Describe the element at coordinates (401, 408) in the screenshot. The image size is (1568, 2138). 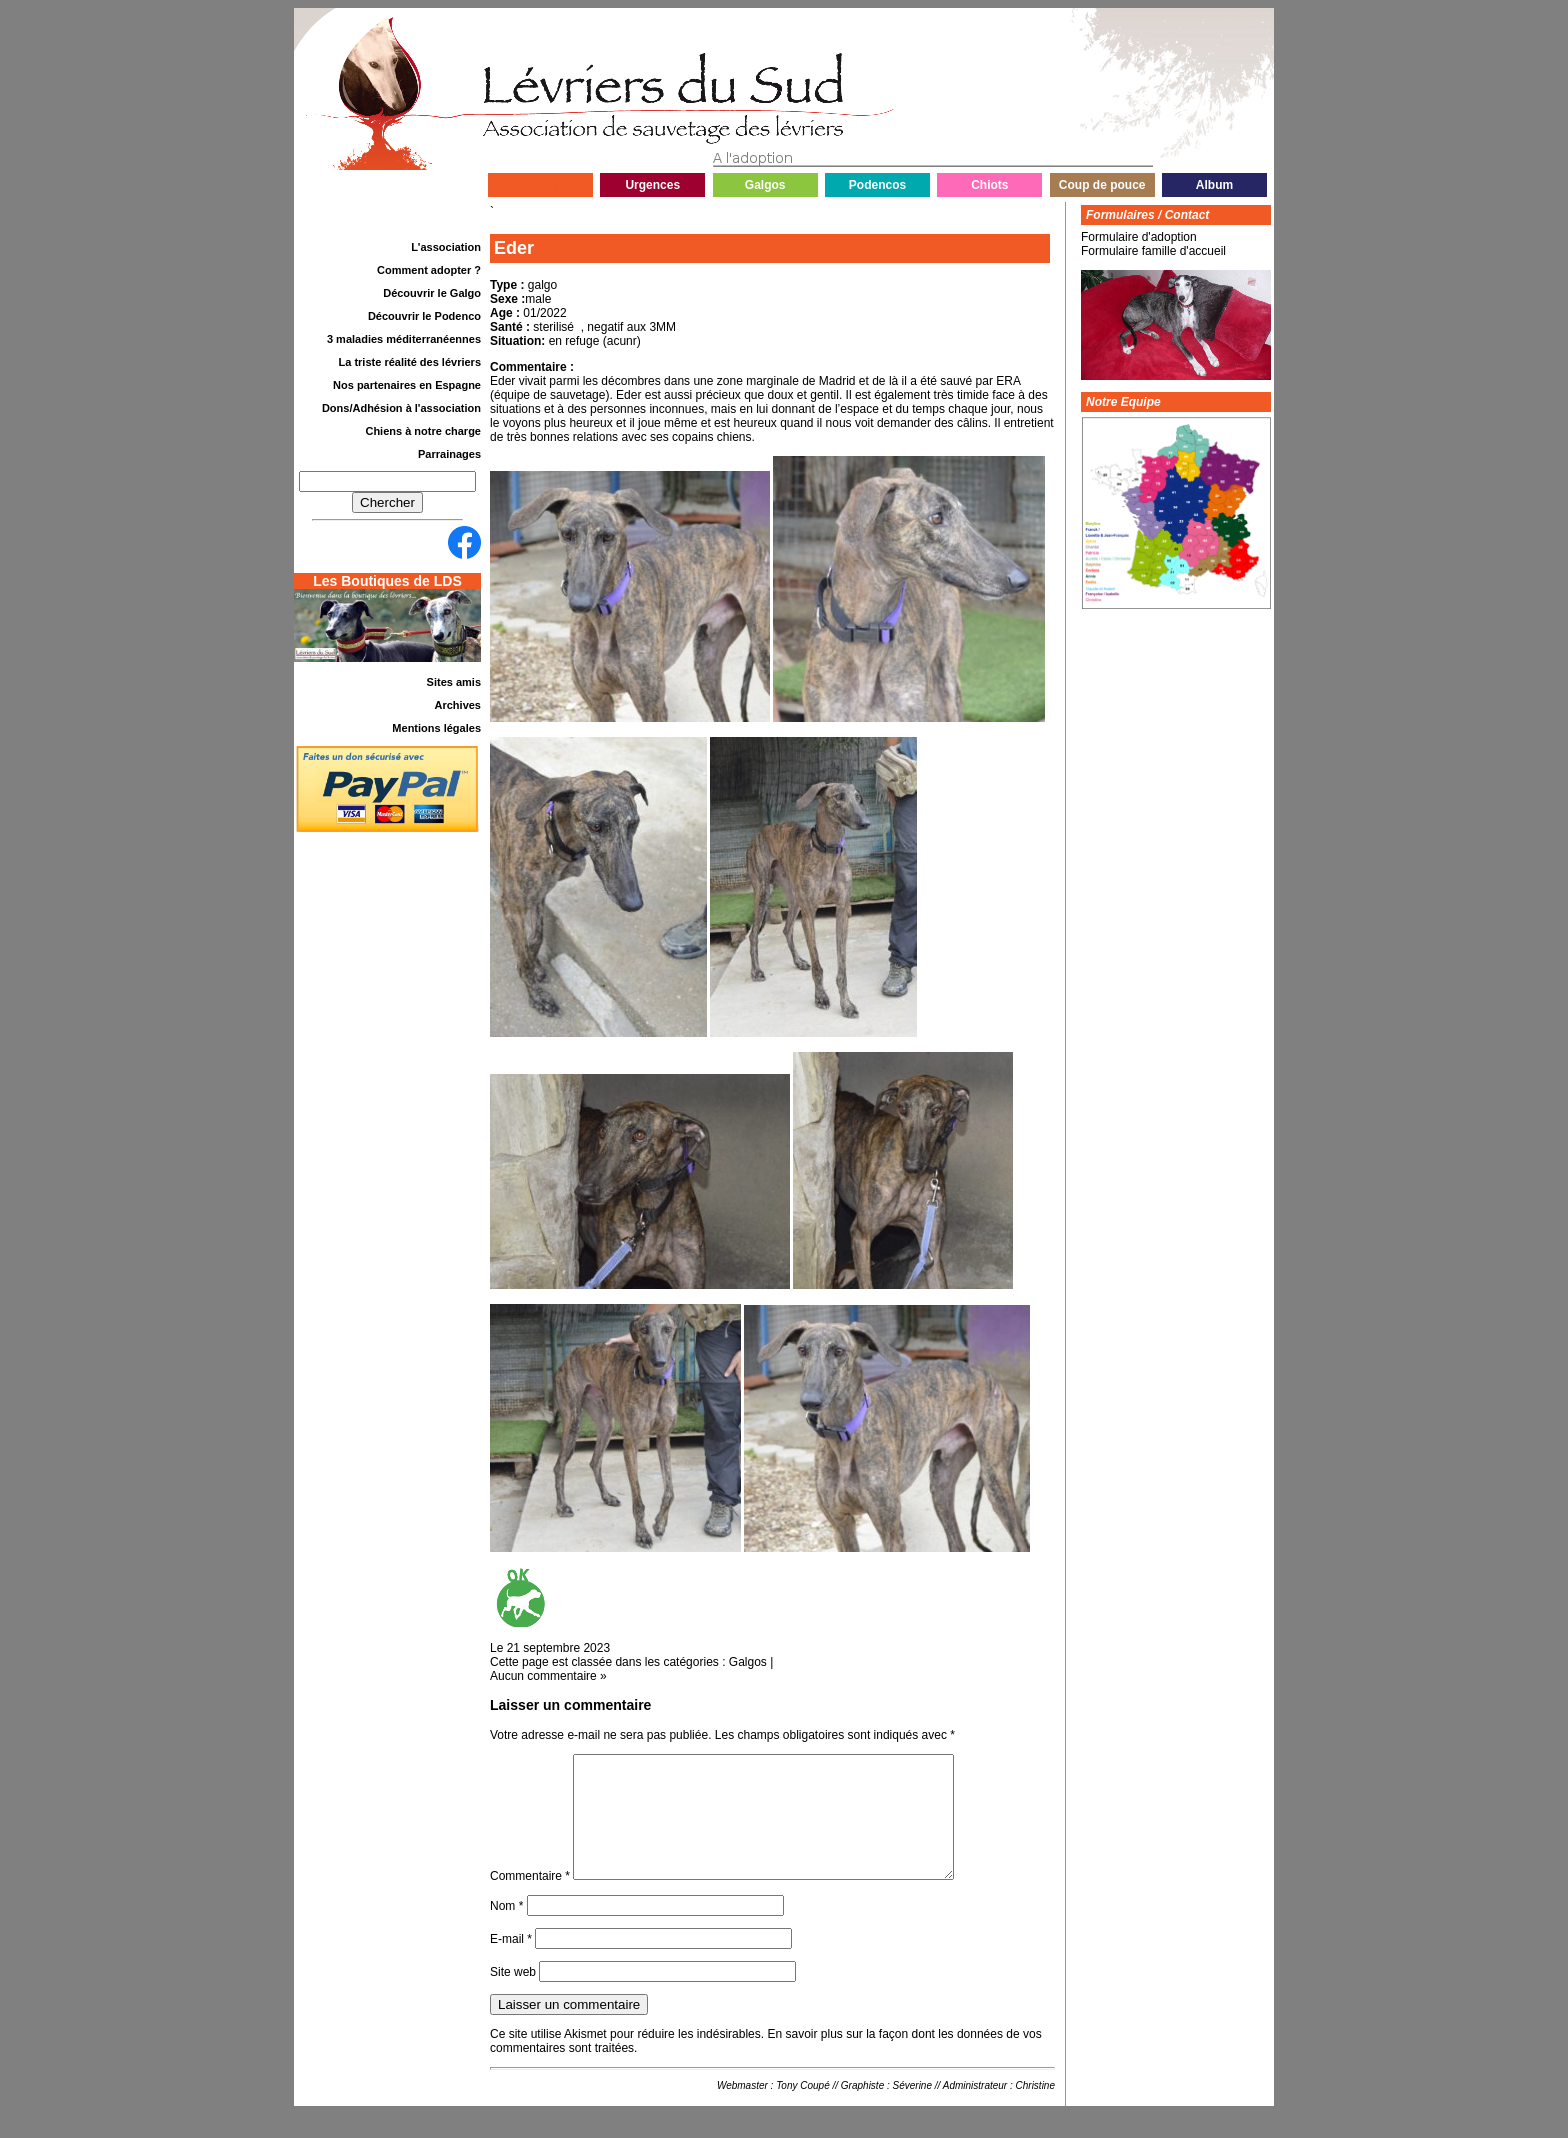
I see `Dons/Adhésion à l'association` at that location.